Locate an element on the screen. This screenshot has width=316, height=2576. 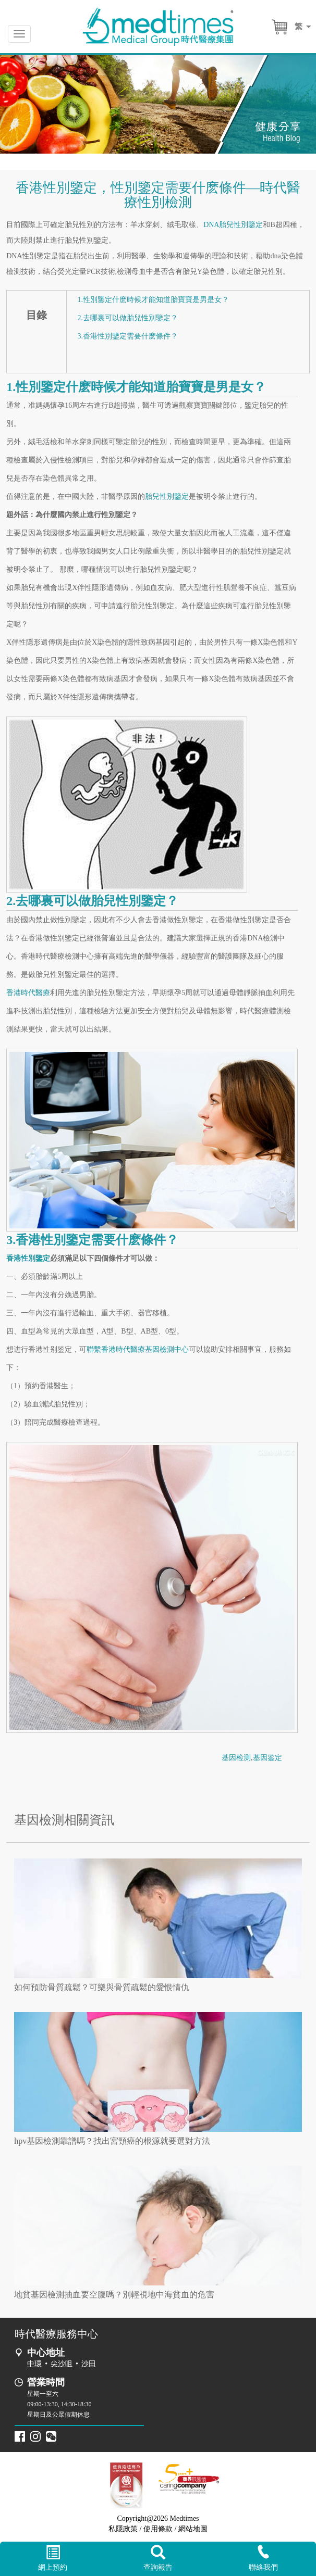
聯絡我們 is located at coordinates (263, 2558).